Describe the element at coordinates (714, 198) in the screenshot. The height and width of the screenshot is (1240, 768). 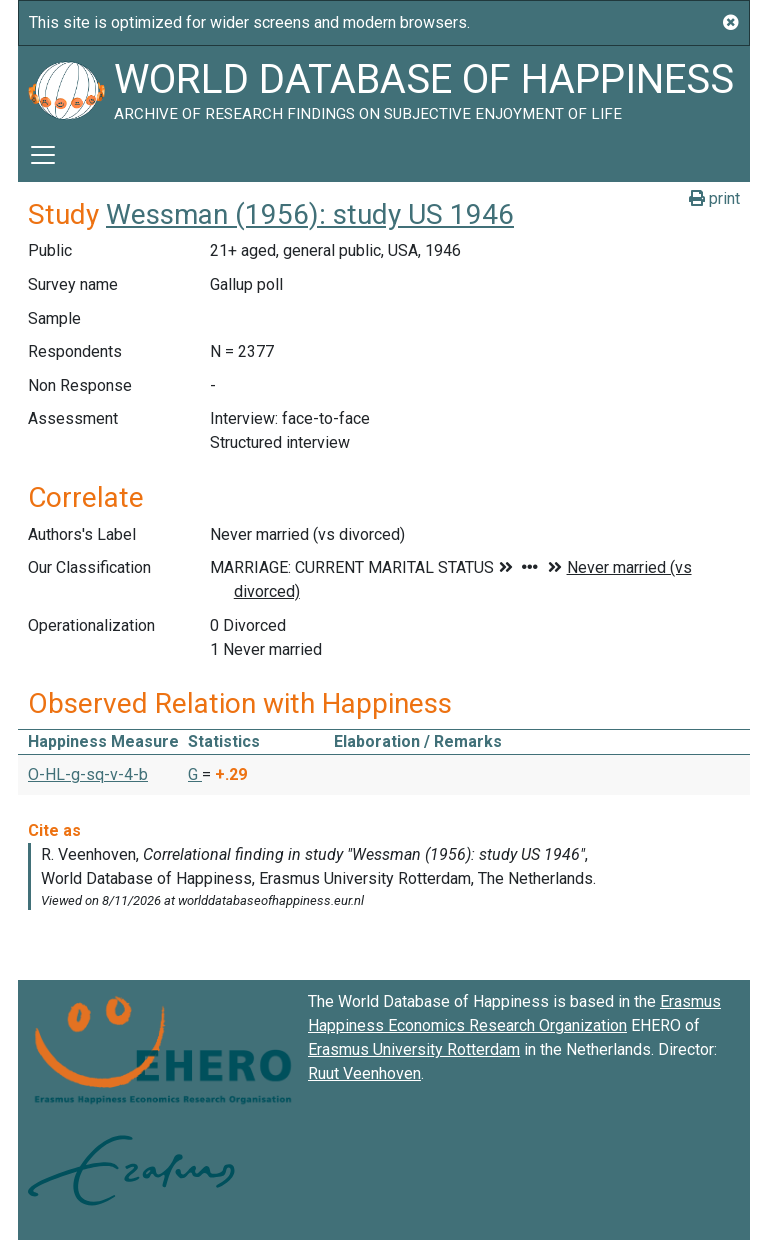
I see `print` at that location.